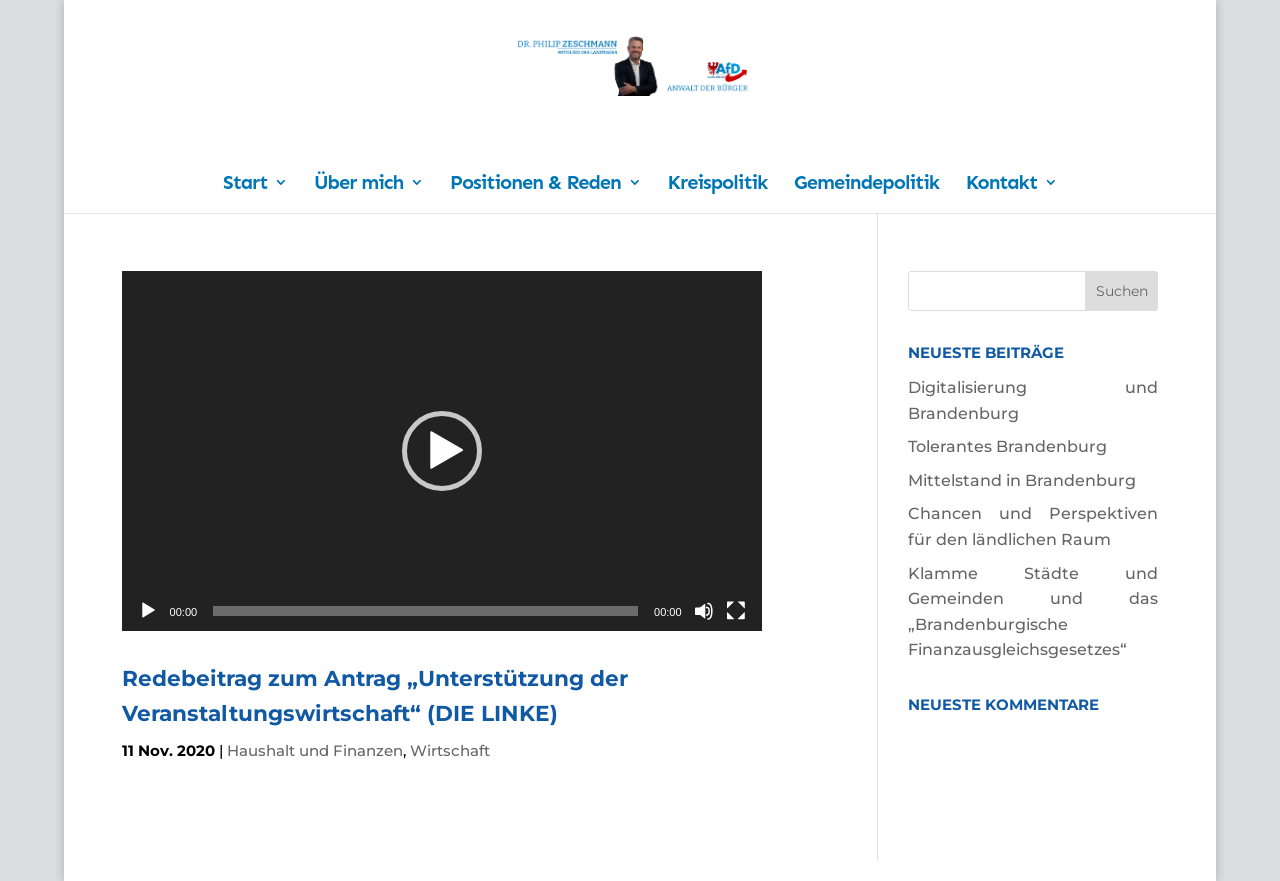 This screenshot has height=881, width=1280. I want to click on [Vollbild], so click(736, 611).